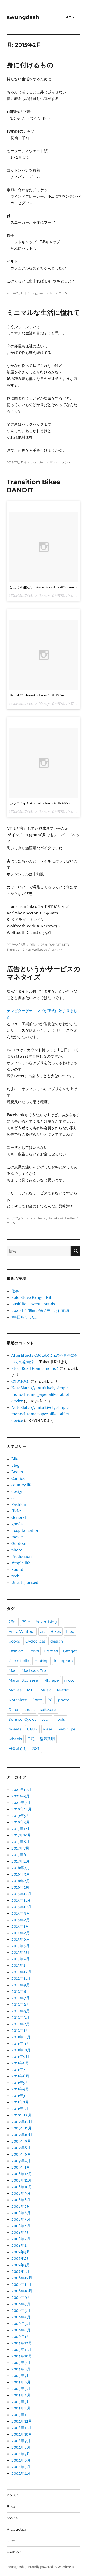  I want to click on 2004年10月, so click(21, 2434).